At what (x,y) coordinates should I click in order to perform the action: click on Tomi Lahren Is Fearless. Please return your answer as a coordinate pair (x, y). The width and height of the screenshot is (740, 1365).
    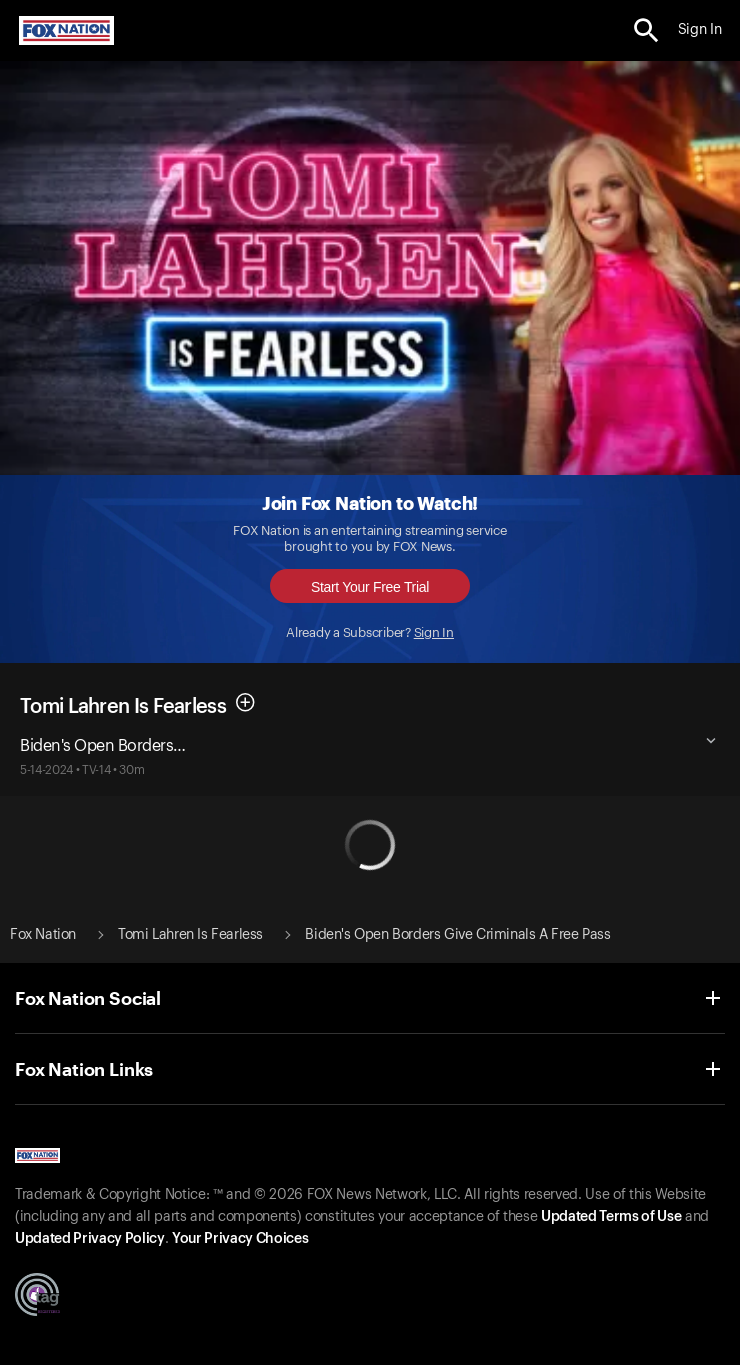
    Looking at the image, I should click on (123, 707).